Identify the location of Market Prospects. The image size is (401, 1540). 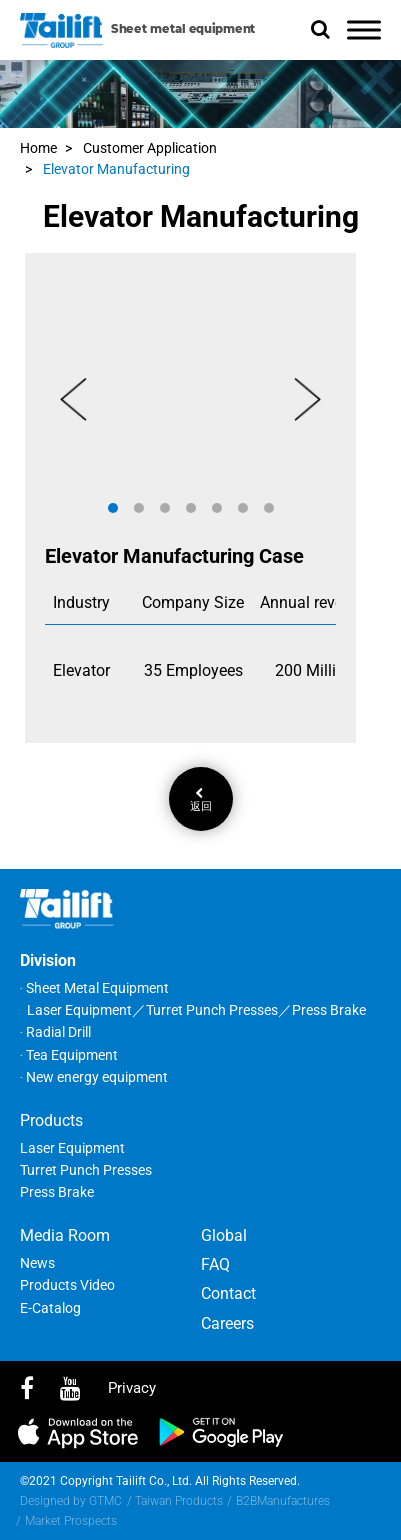
(71, 1521).